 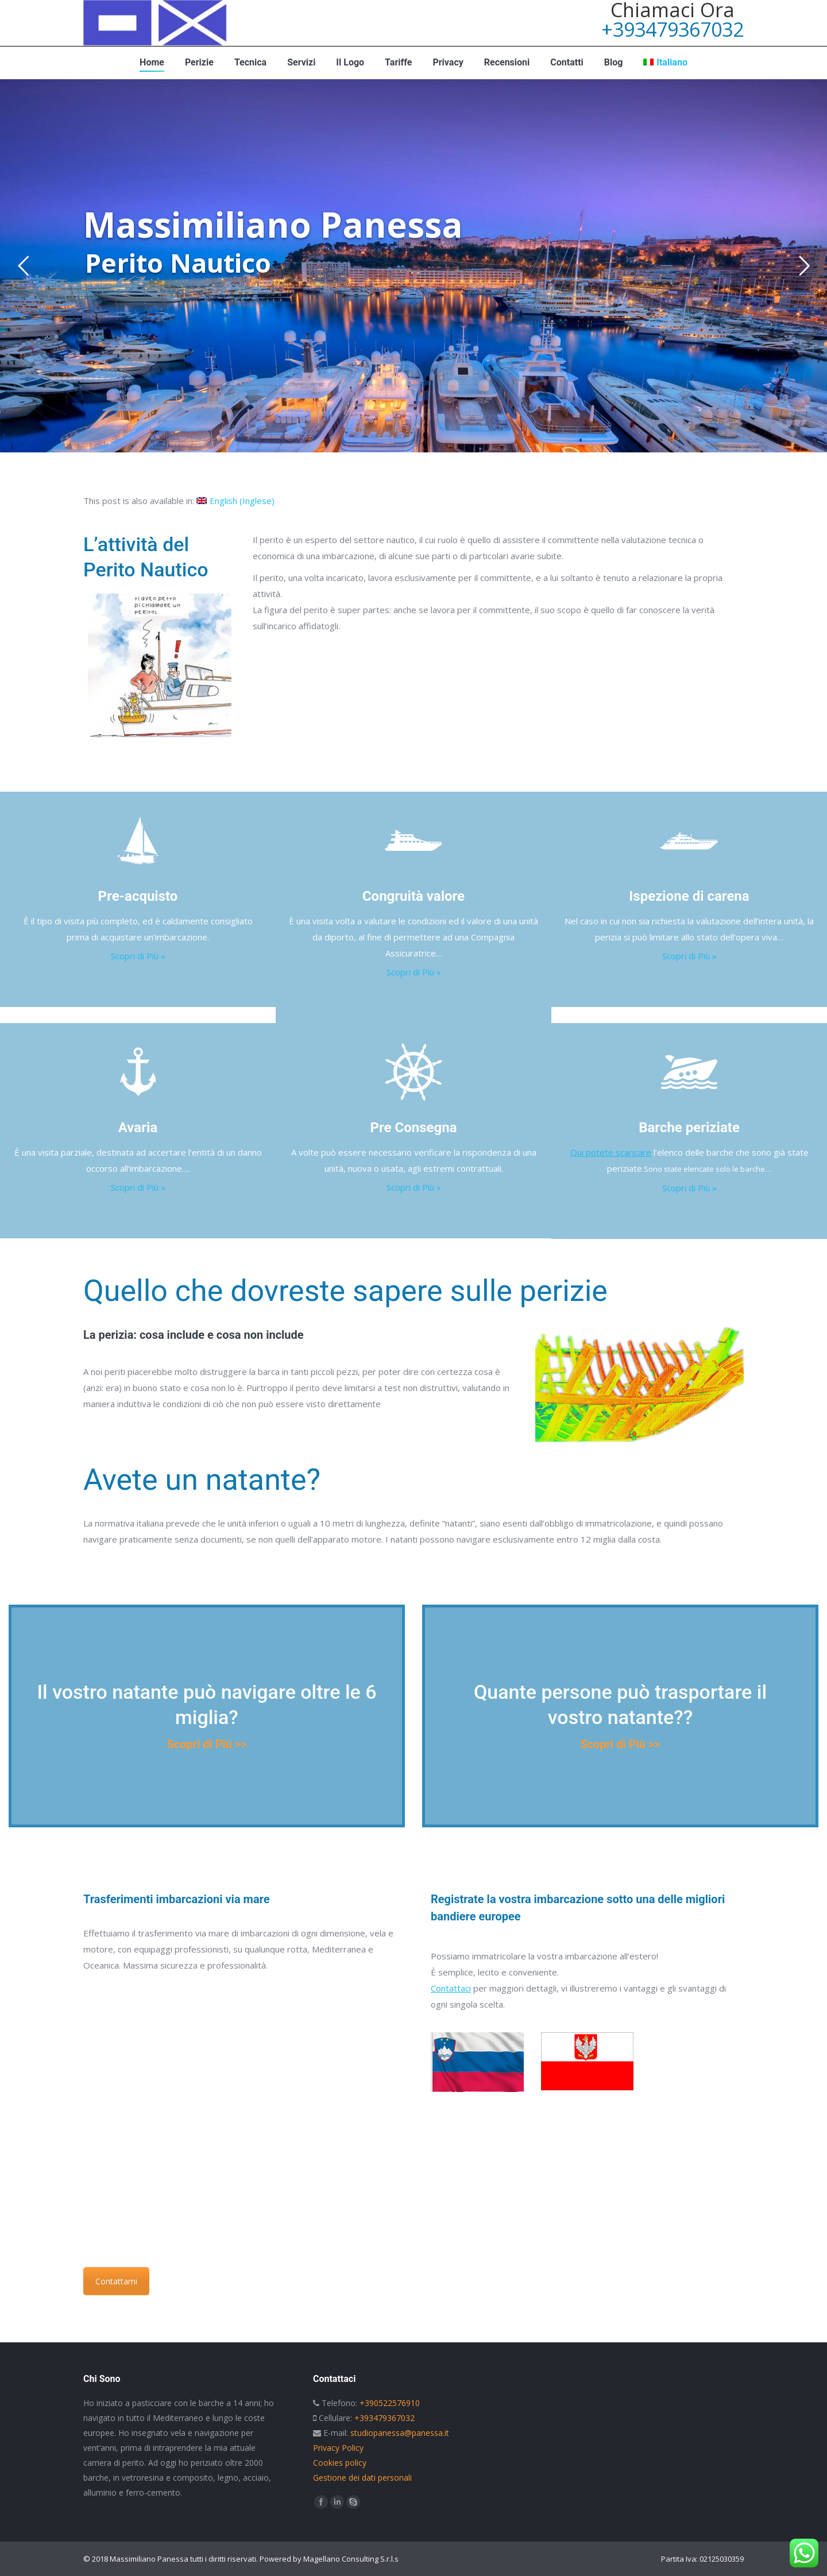 I want to click on Qui potete scaricare, so click(x=610, y=1152).